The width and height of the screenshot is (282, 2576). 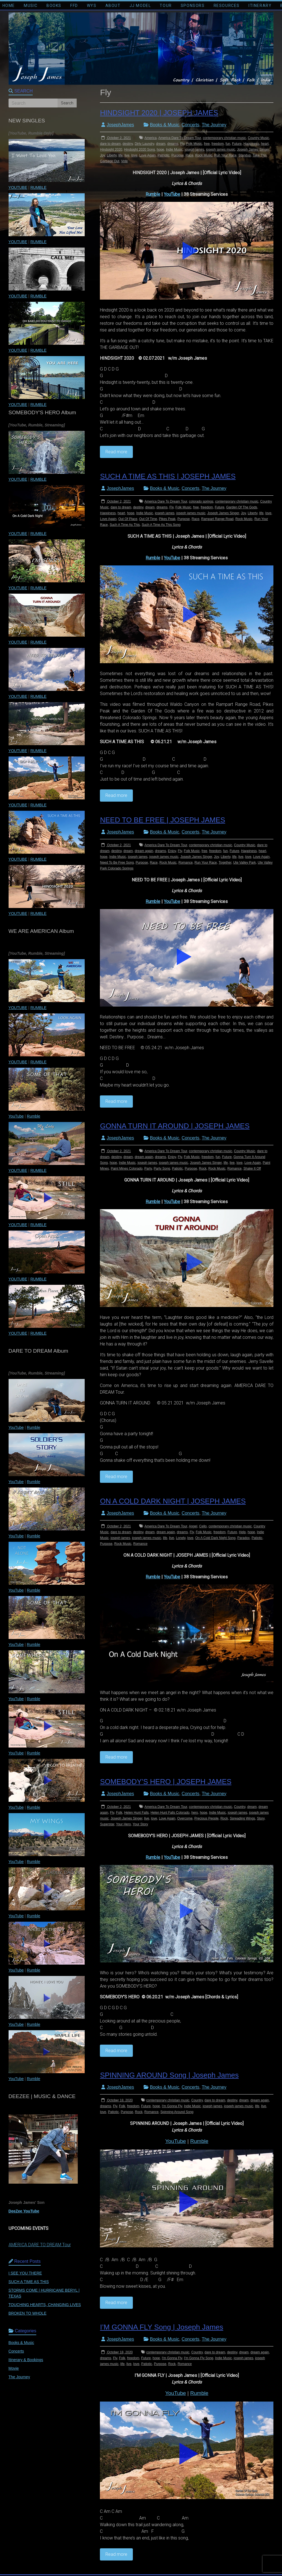 What do you see at coordinates (193, 1526) in the screenshot?
I see `Angel` at bounding box center [193, 1526].